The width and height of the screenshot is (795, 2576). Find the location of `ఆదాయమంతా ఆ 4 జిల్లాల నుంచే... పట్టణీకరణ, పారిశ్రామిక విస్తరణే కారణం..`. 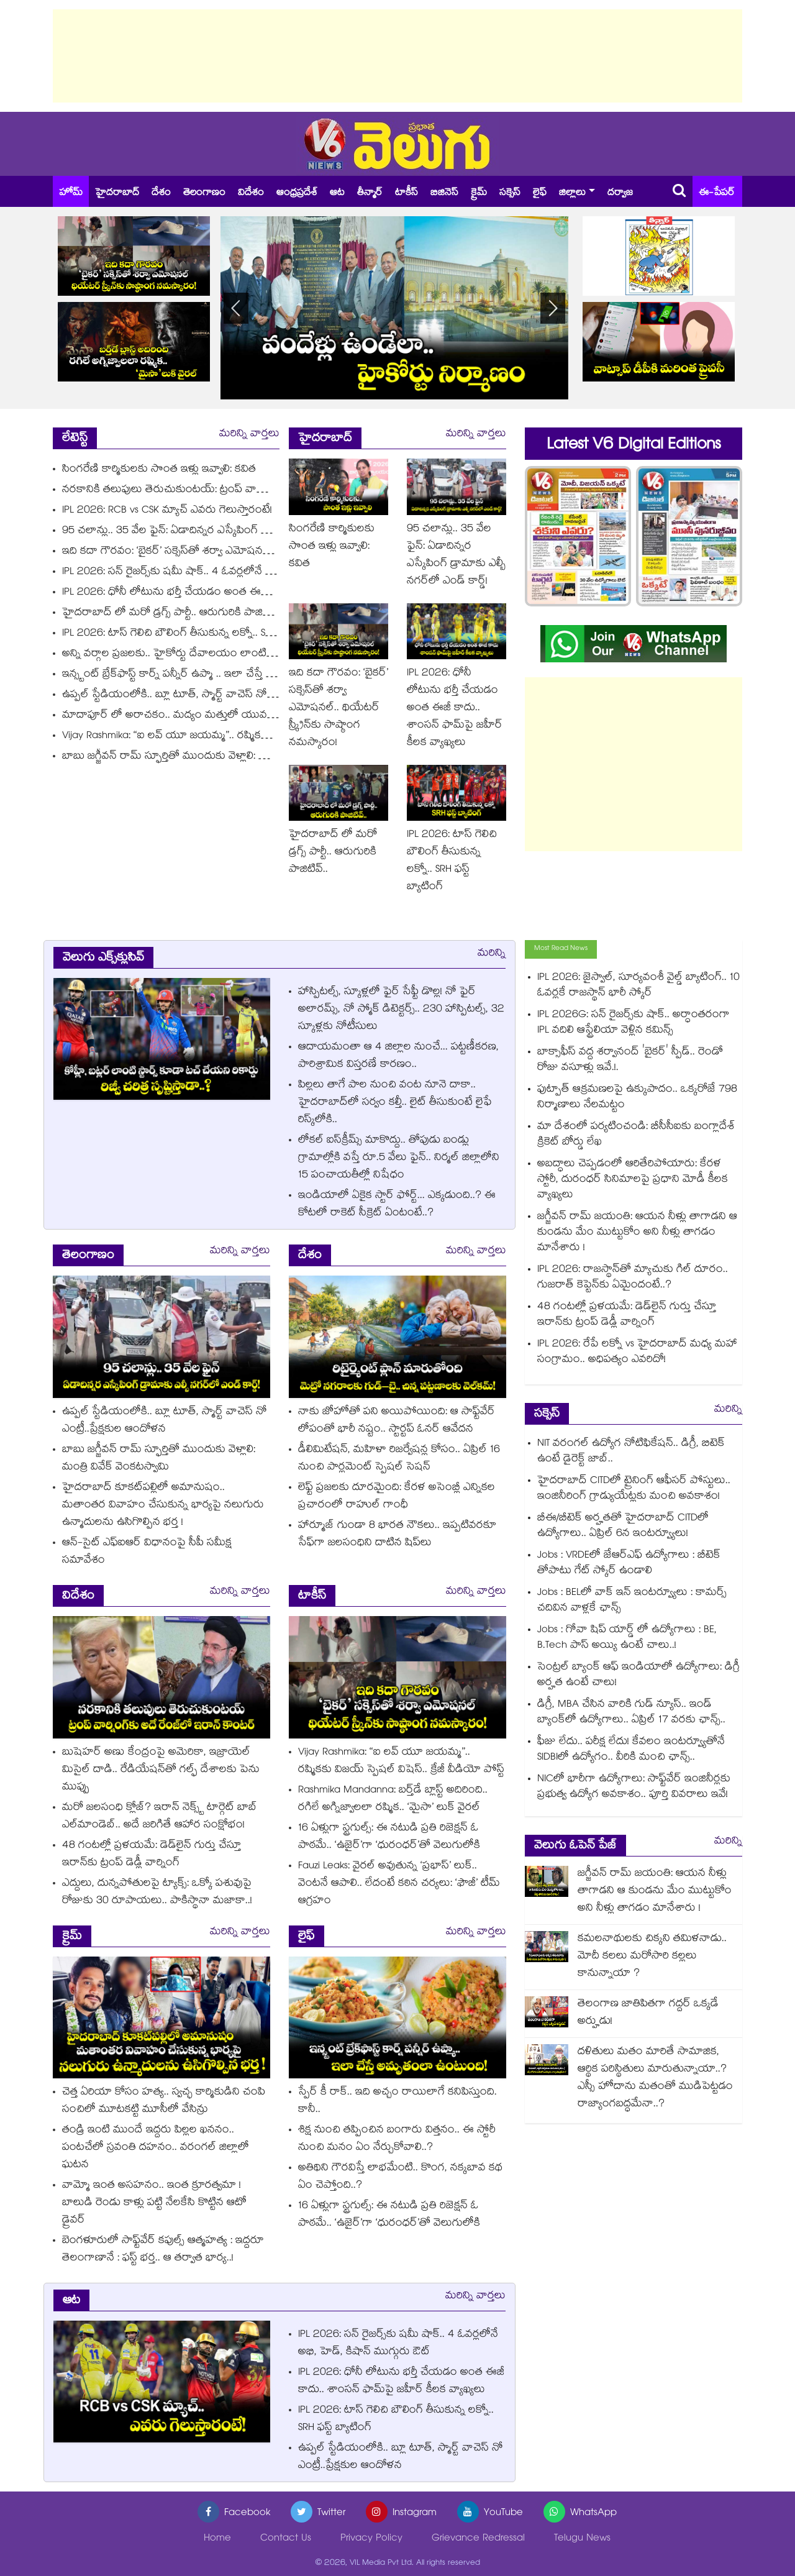

ఆదాయమంతా ఆ 4 జిల్లాల నుంచే... పట్టణీకరణ, పారిశ్రామిక విస్తరణే కారణం.. is located at coordinates (398, 1056).